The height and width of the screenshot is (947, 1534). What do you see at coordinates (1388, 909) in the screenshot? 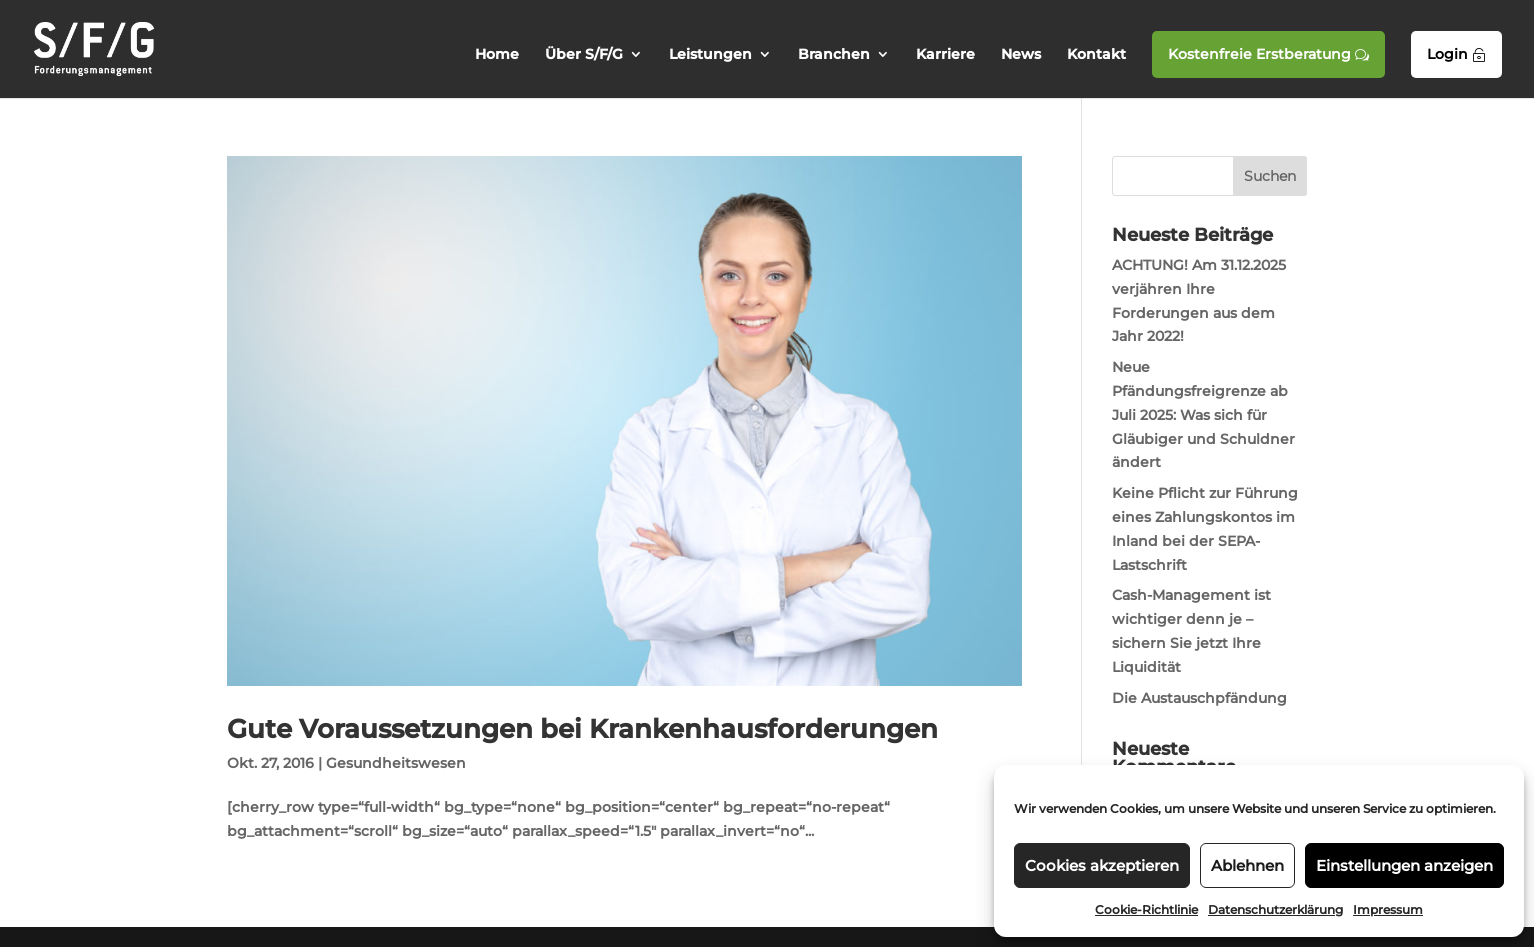
I see `Impressum` at bounding box center [1388, 909].